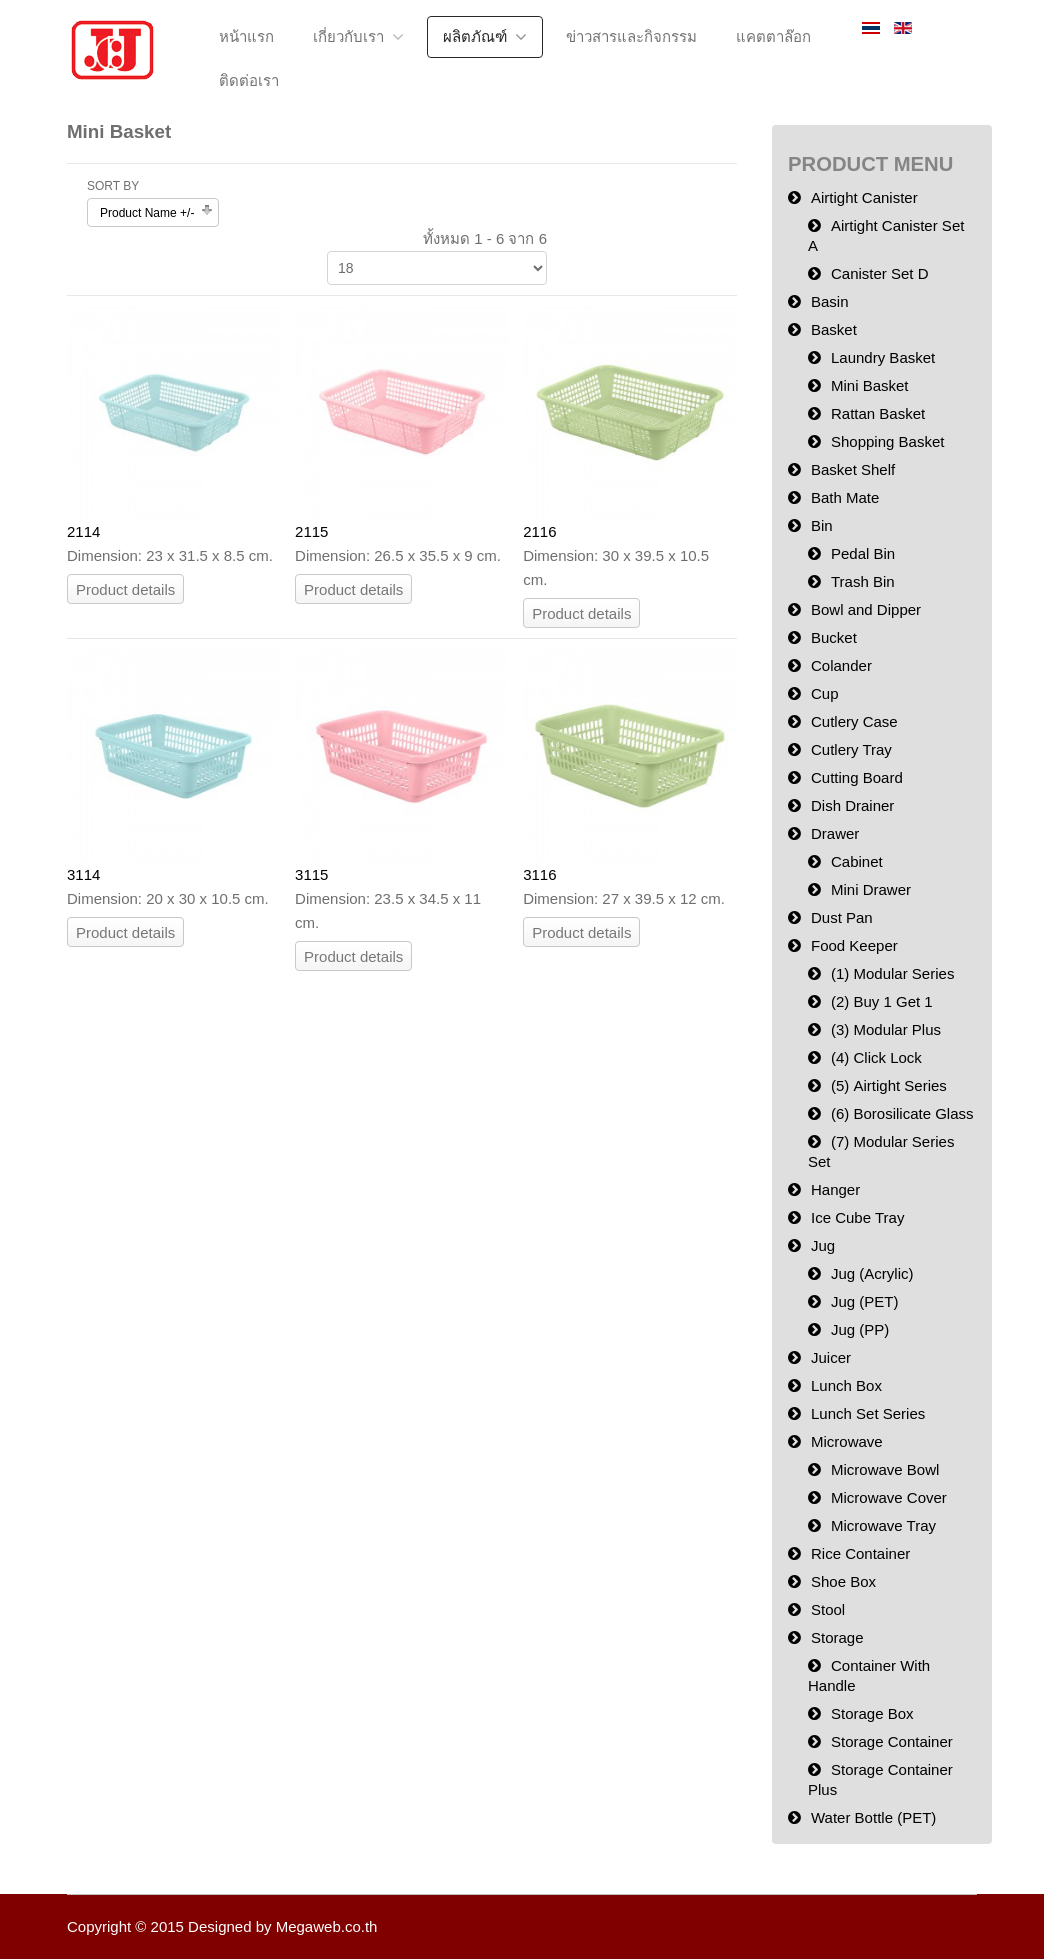 The image size is (1044, 1959). I want to click on Bin, so click(822, 525).